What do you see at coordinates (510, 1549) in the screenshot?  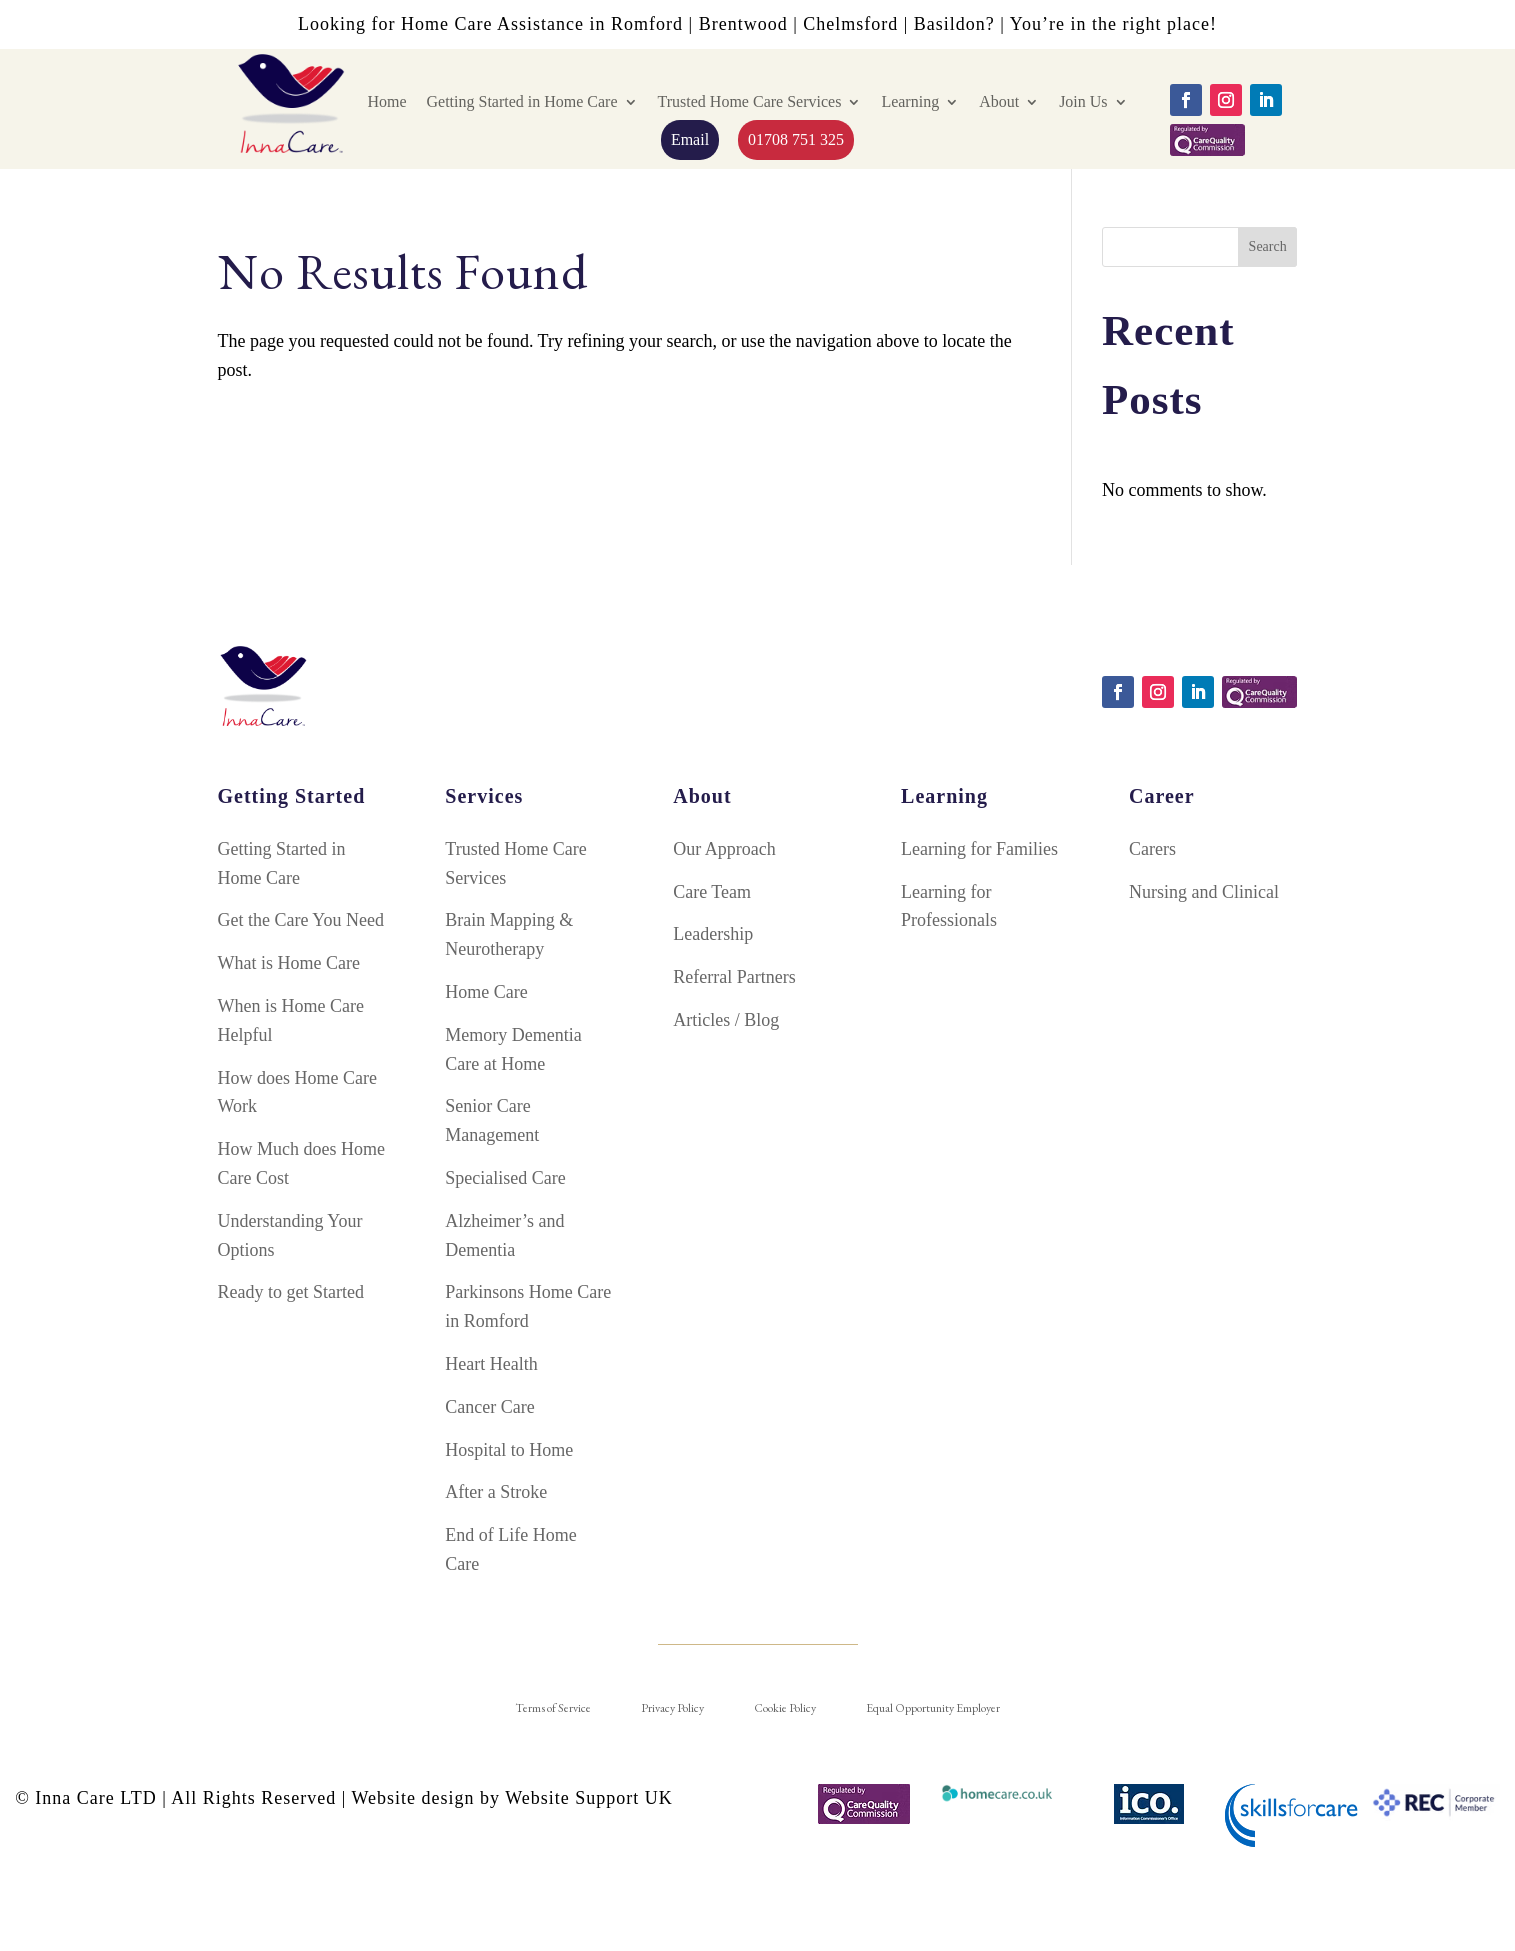 I see `End of Life Home Care` at bounding box center [510, 1549].